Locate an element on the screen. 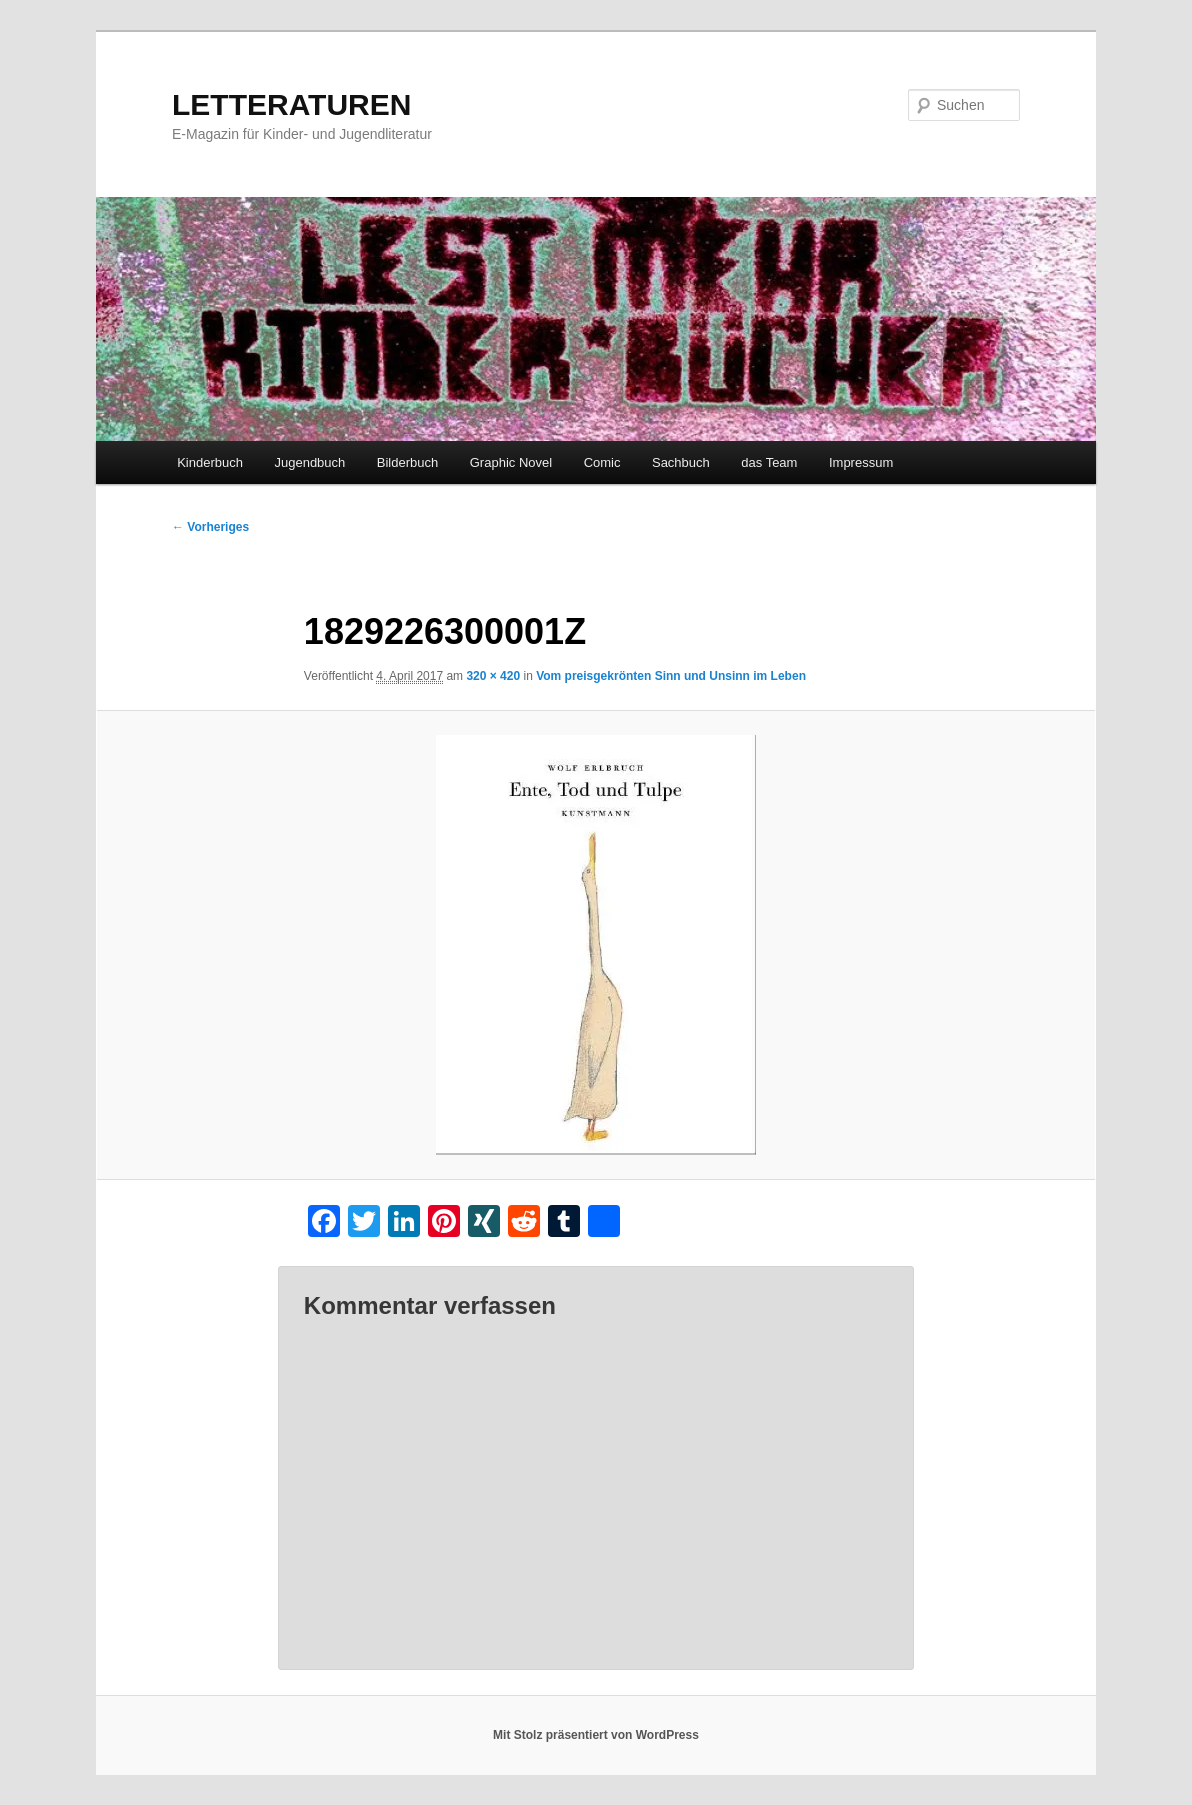  320 × 420 is located at coordinates (493, 676).